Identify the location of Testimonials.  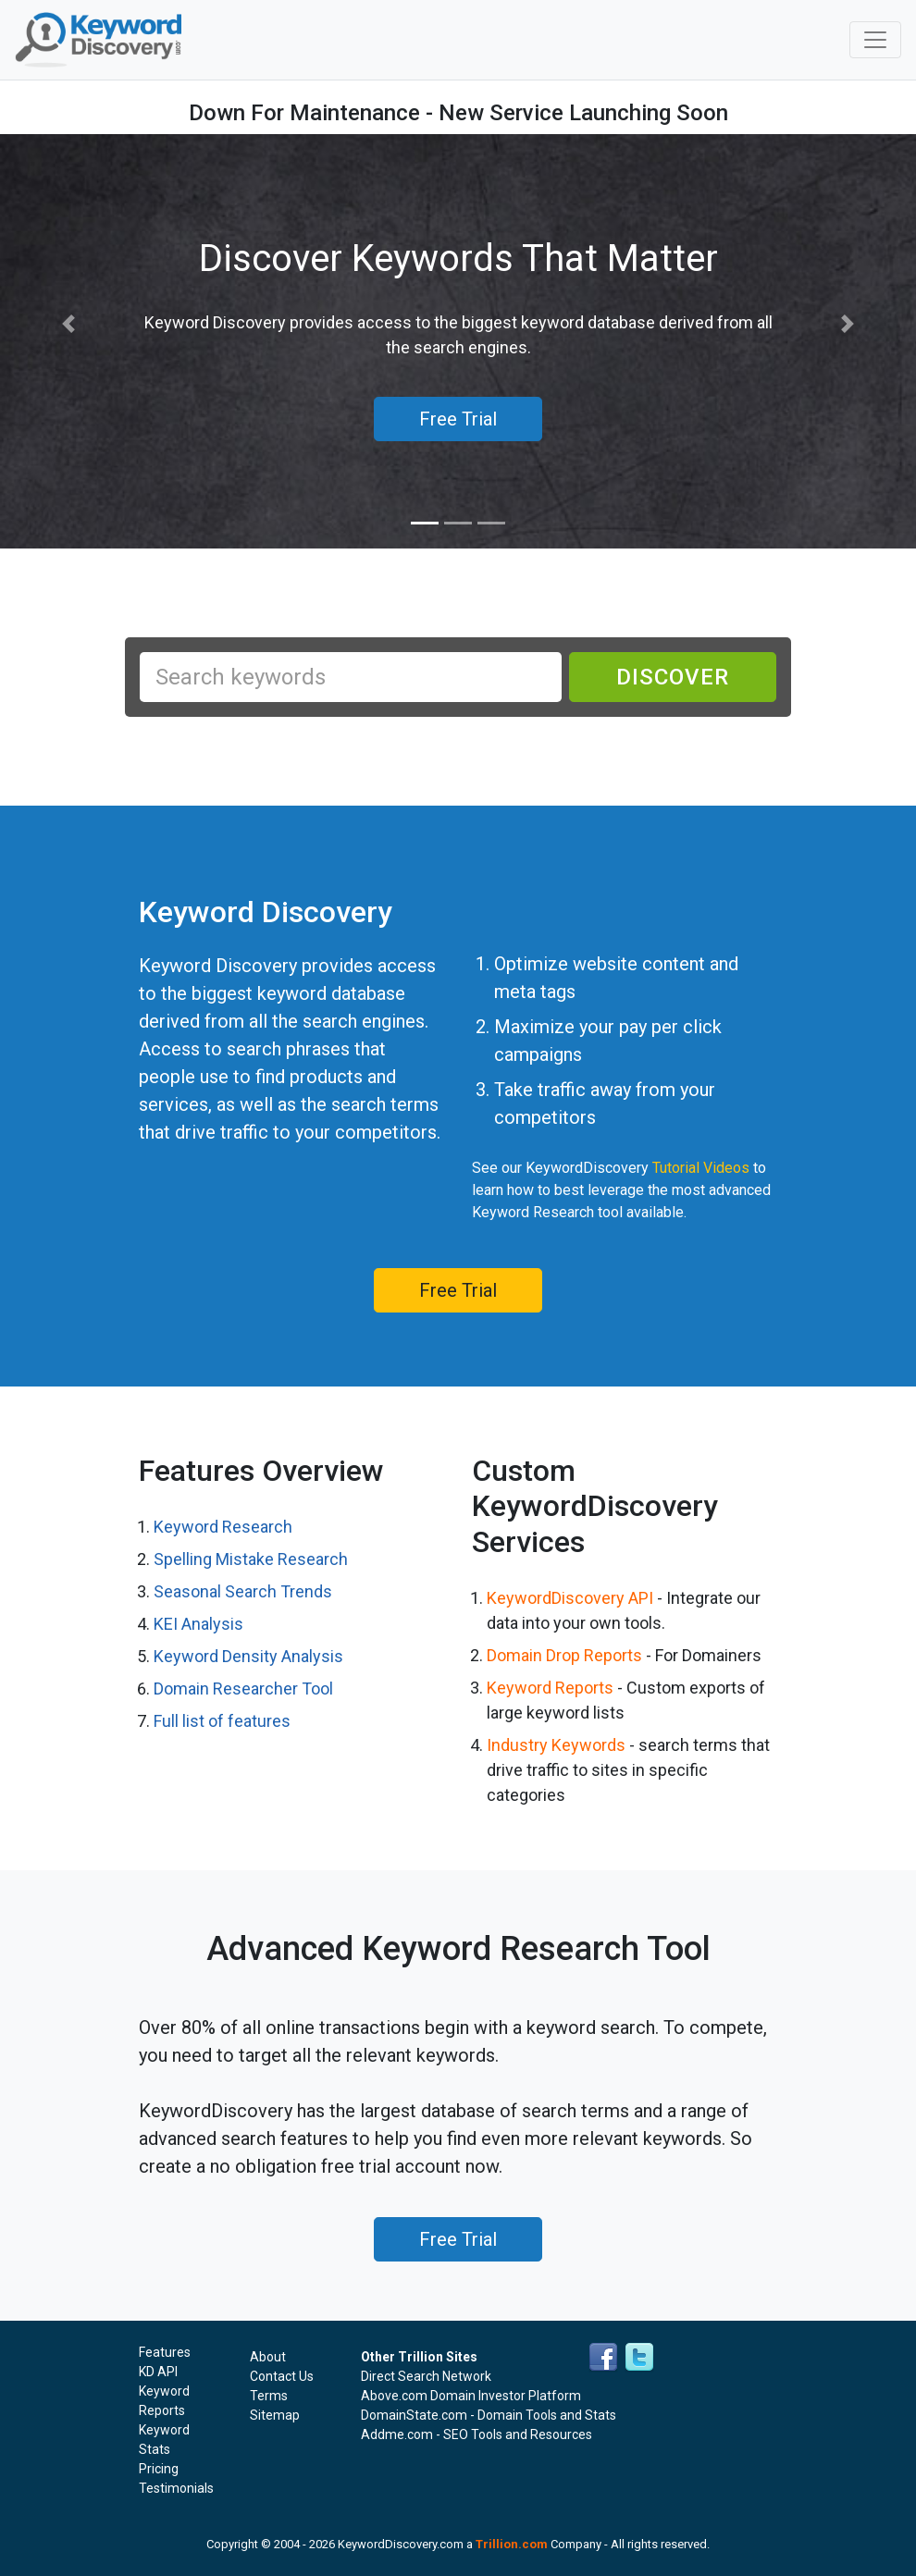
(176, 2488).